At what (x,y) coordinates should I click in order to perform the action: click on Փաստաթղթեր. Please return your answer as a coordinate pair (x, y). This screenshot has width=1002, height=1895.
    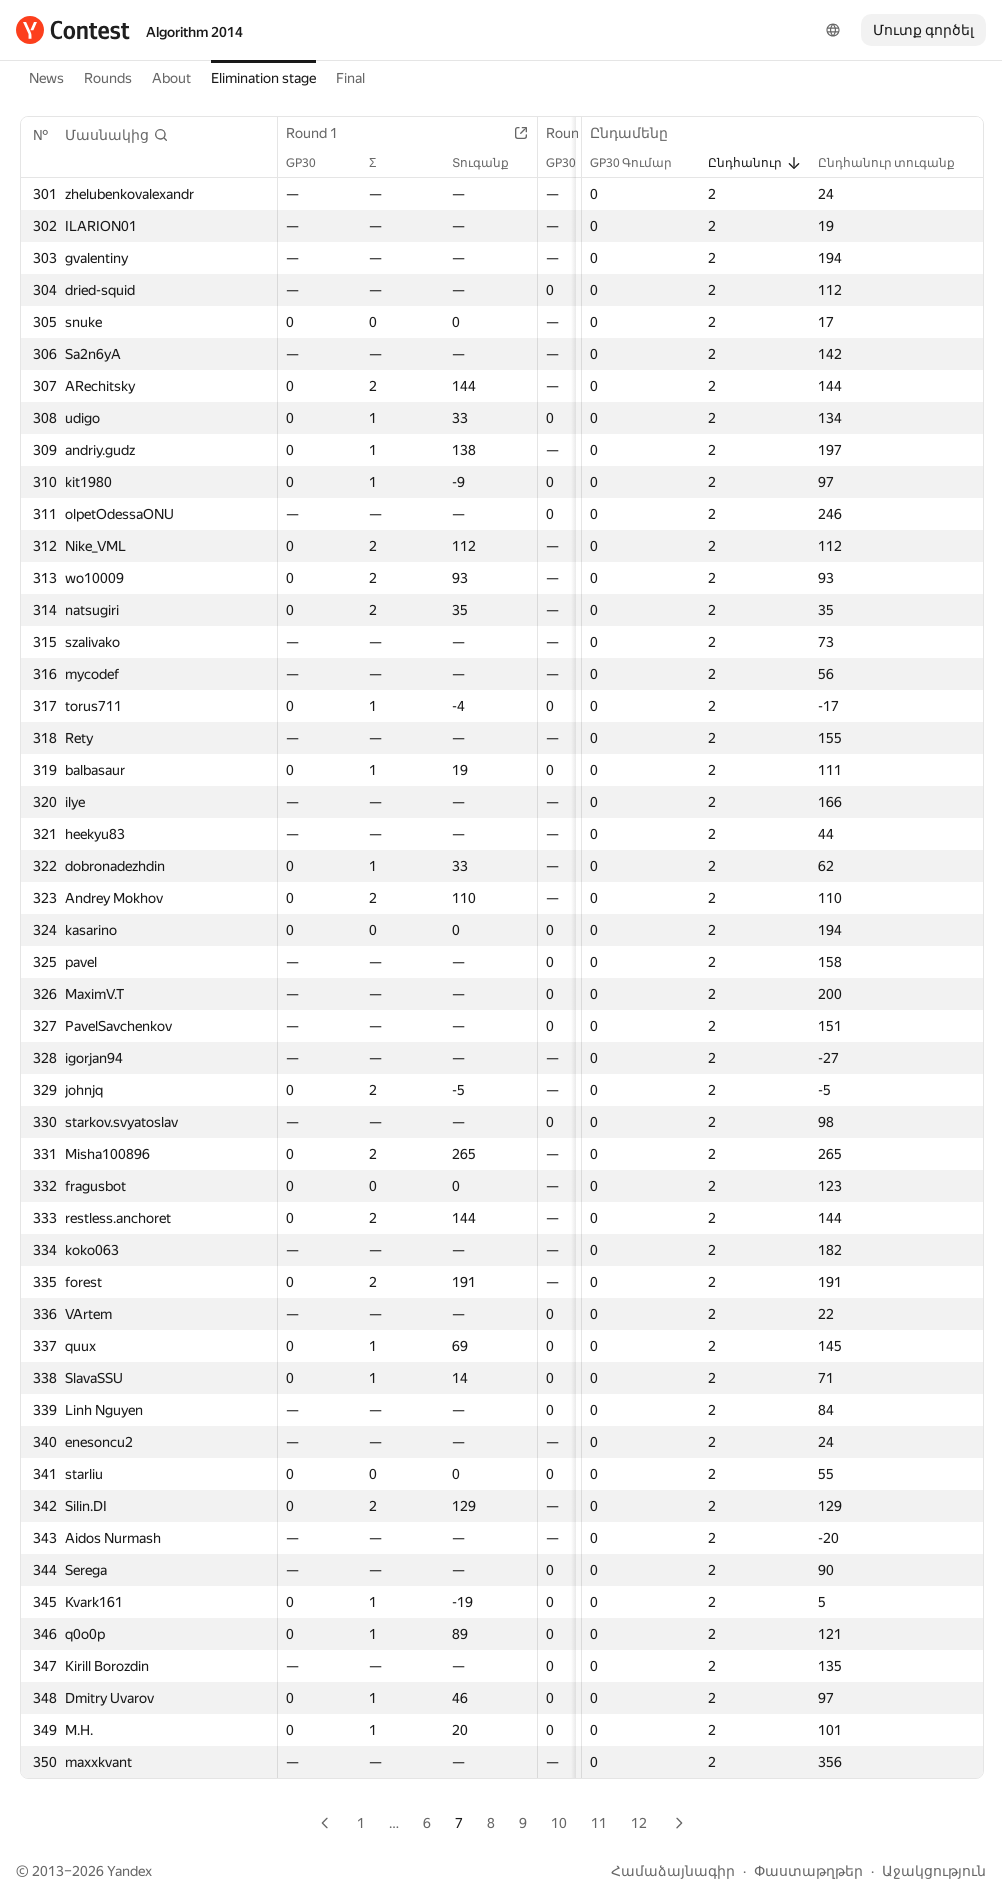
    Looking at the image, I should click on (808, 1871).